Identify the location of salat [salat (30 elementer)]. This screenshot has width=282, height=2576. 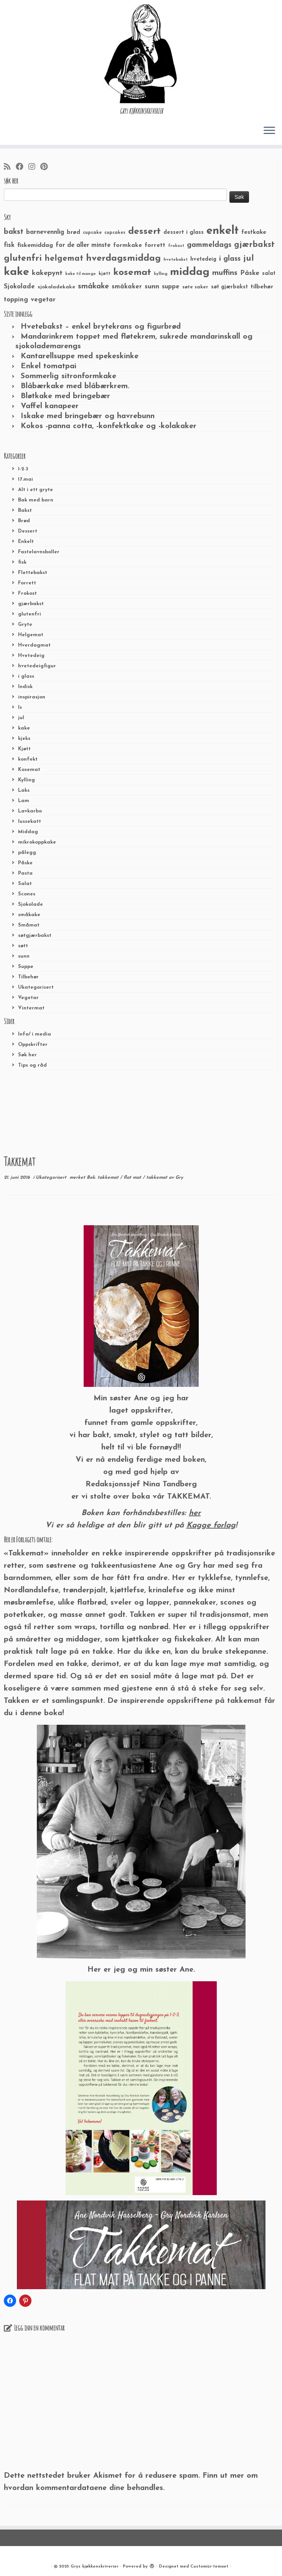
(268, 273).